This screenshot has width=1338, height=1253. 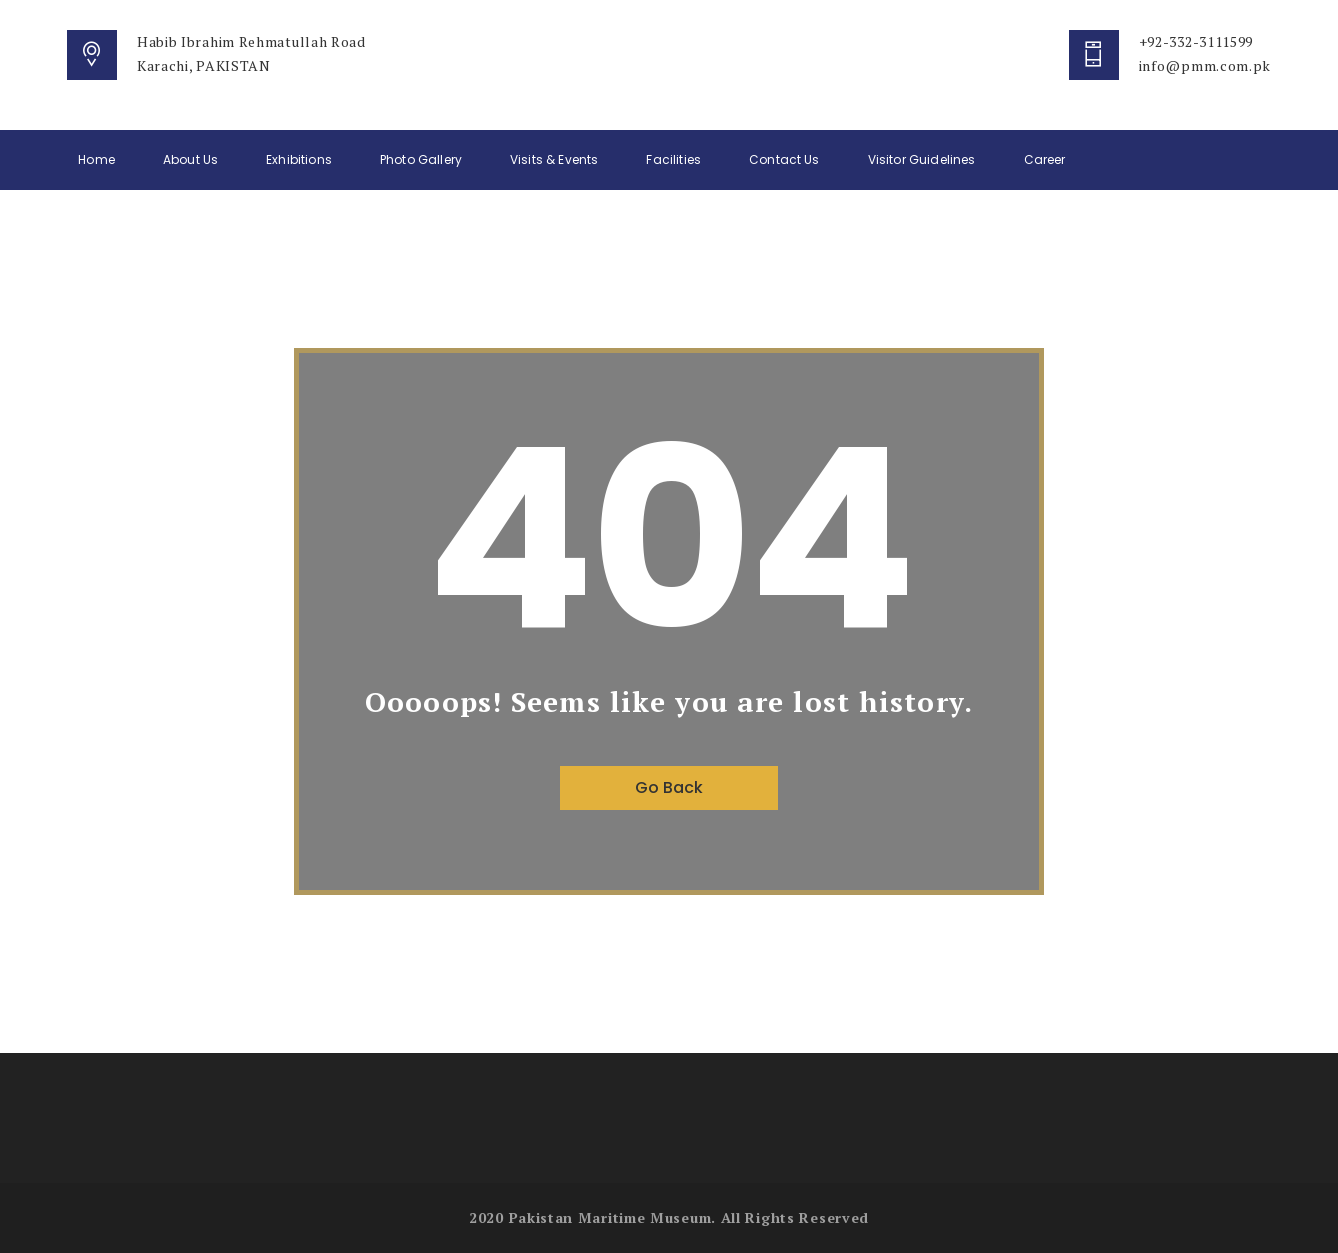 I want to click on Visitor Guidelines, so click(x=922, y=159).